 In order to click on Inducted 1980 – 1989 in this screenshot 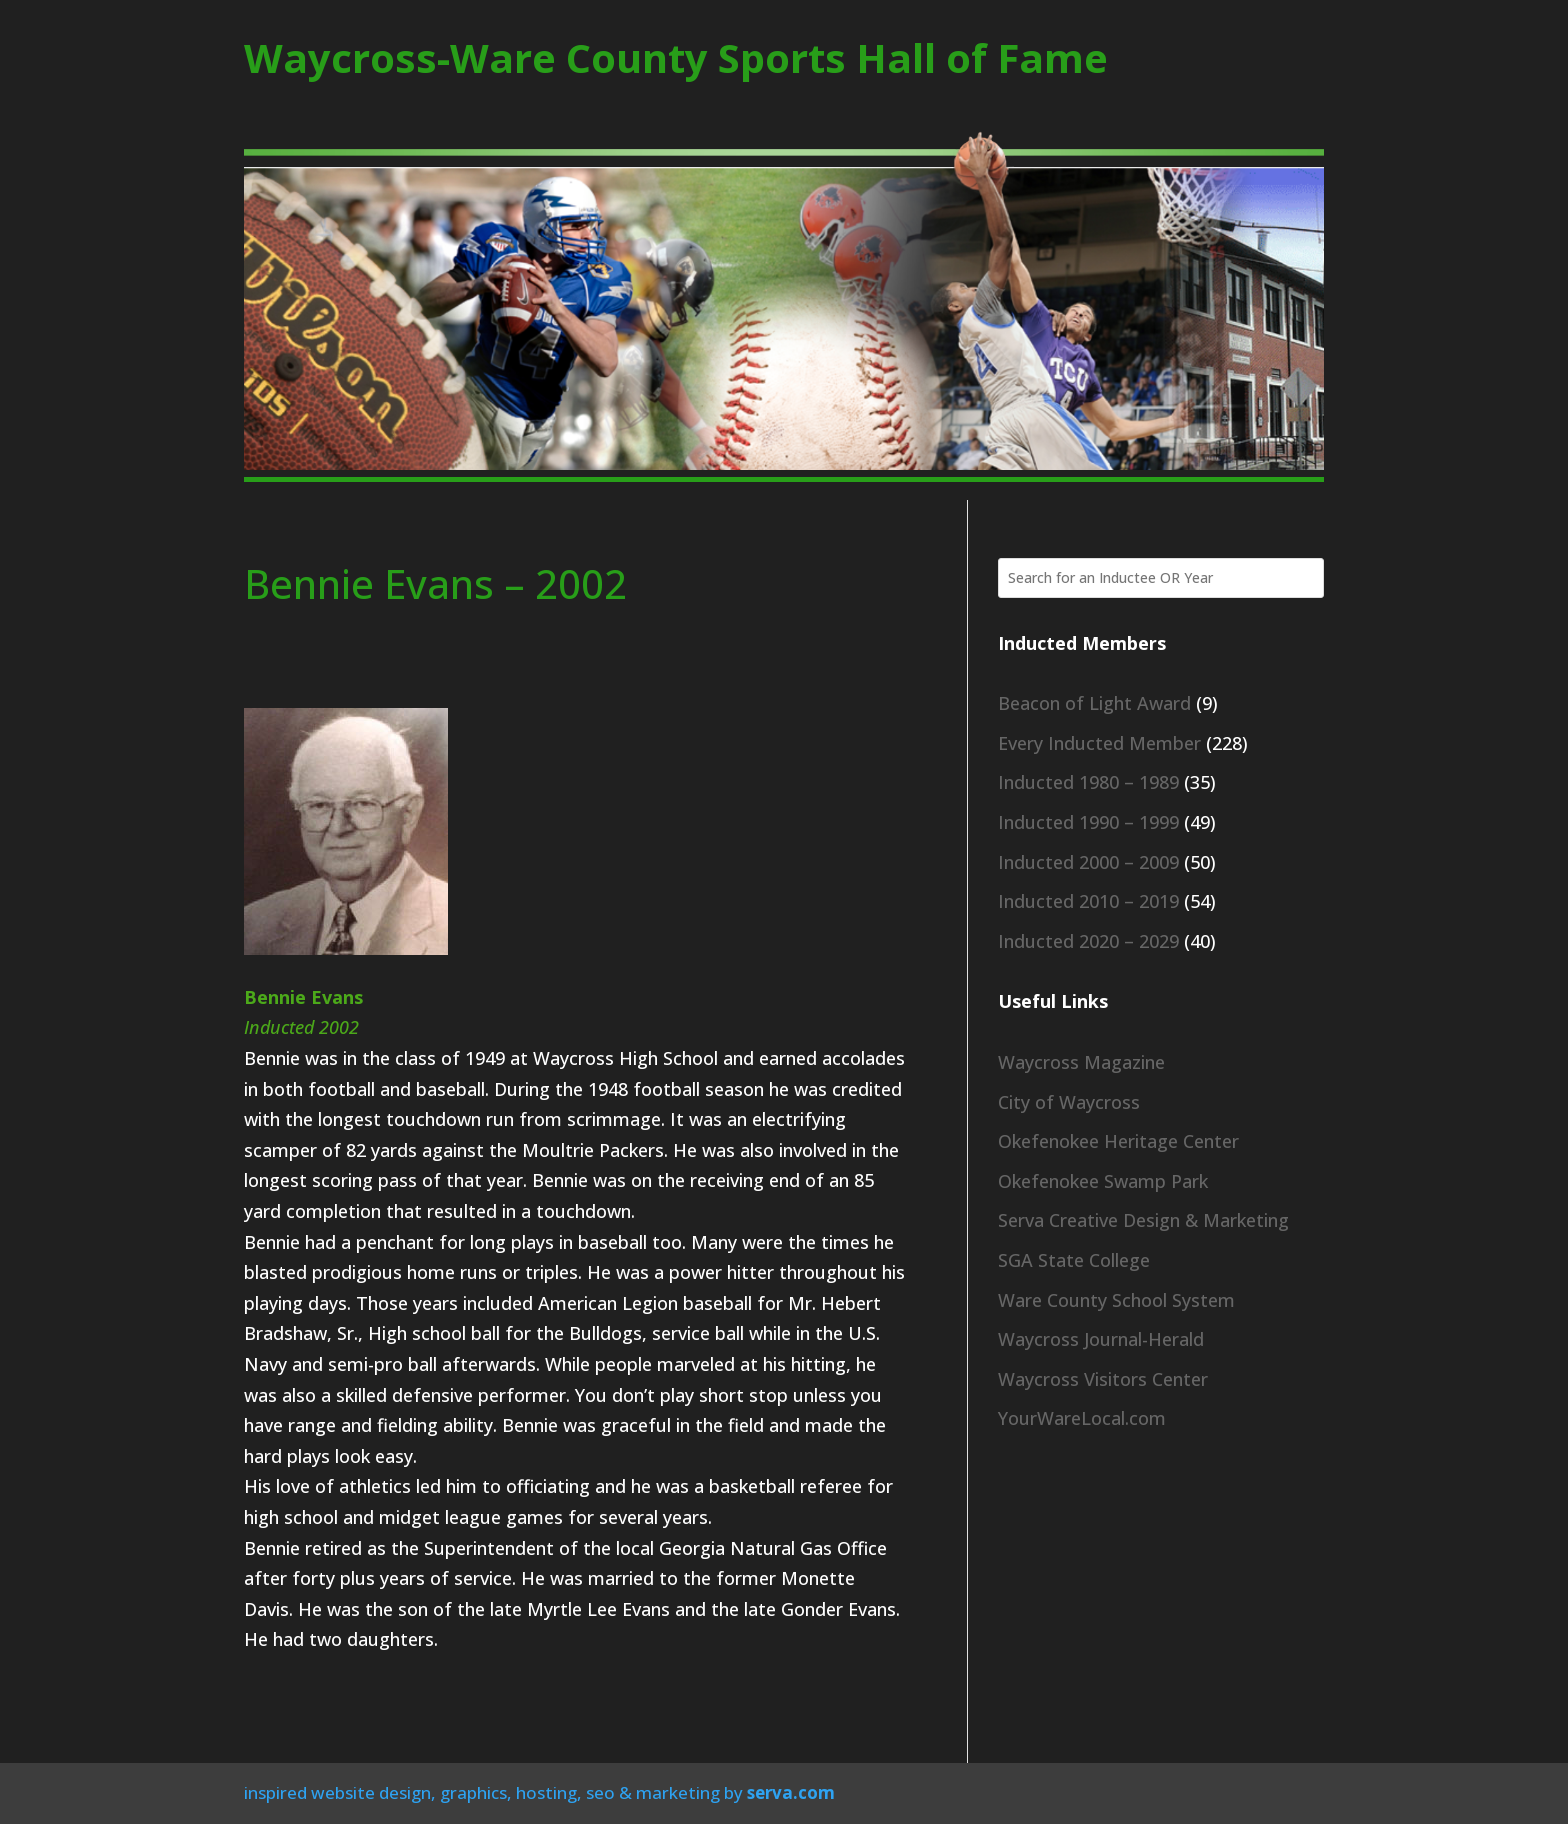, I will do `click(1088, 782)`.